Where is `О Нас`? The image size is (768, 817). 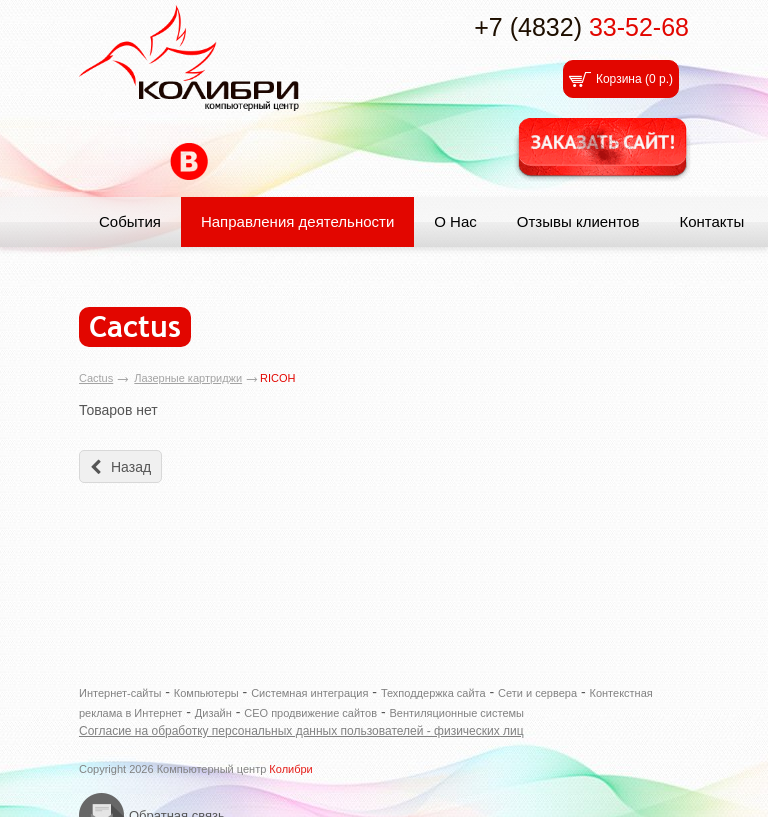 О Нас is located at coordinates (455, 221).